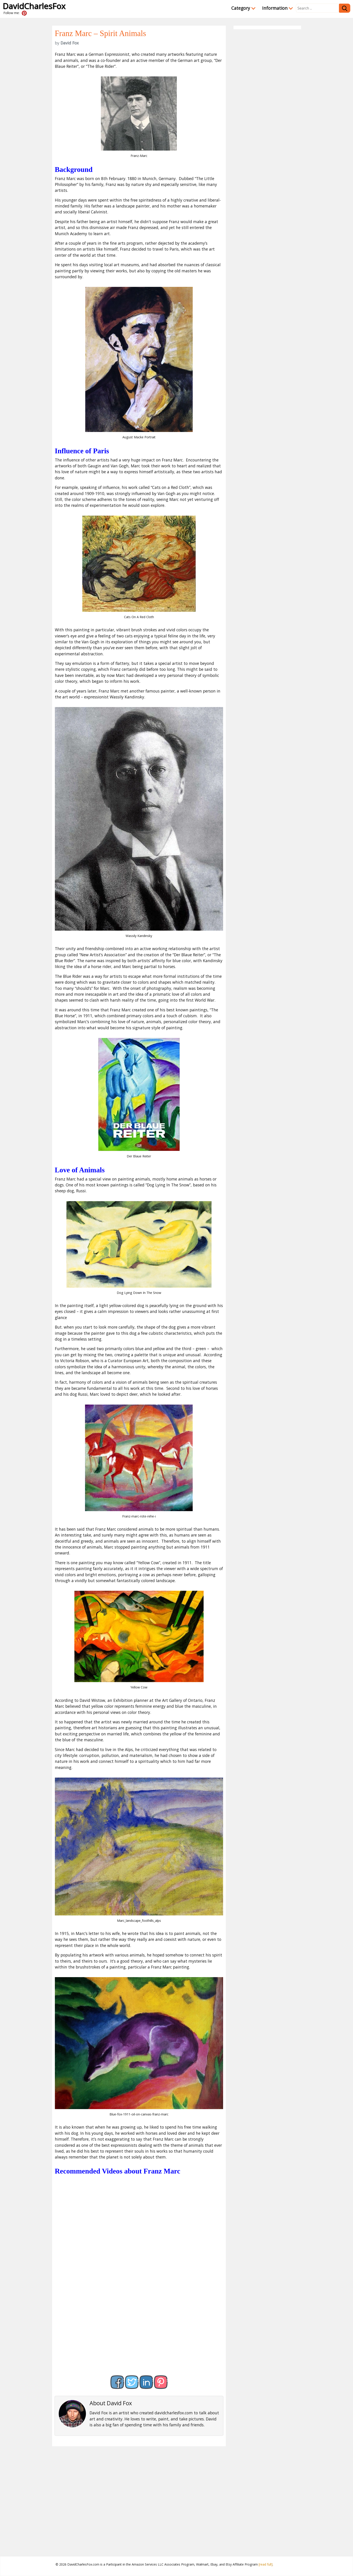  Describe the element at coordinates (139, 2499) in the screenshot. I see `[Advertisement]` at that location.